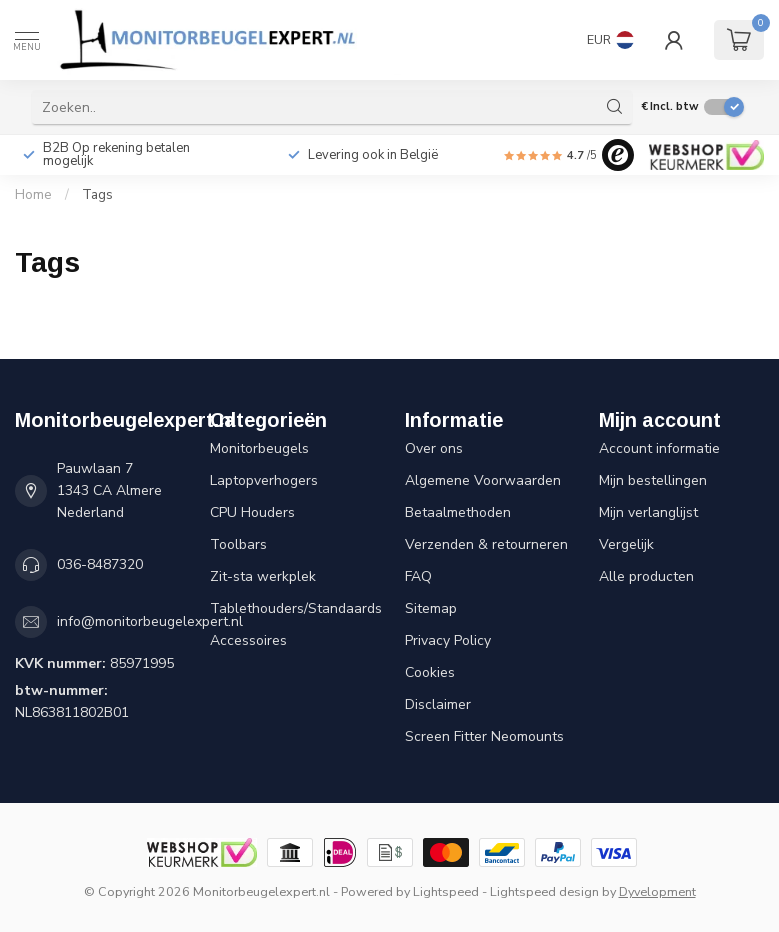  I want to click on Lightspeed design, so click(544, 891).